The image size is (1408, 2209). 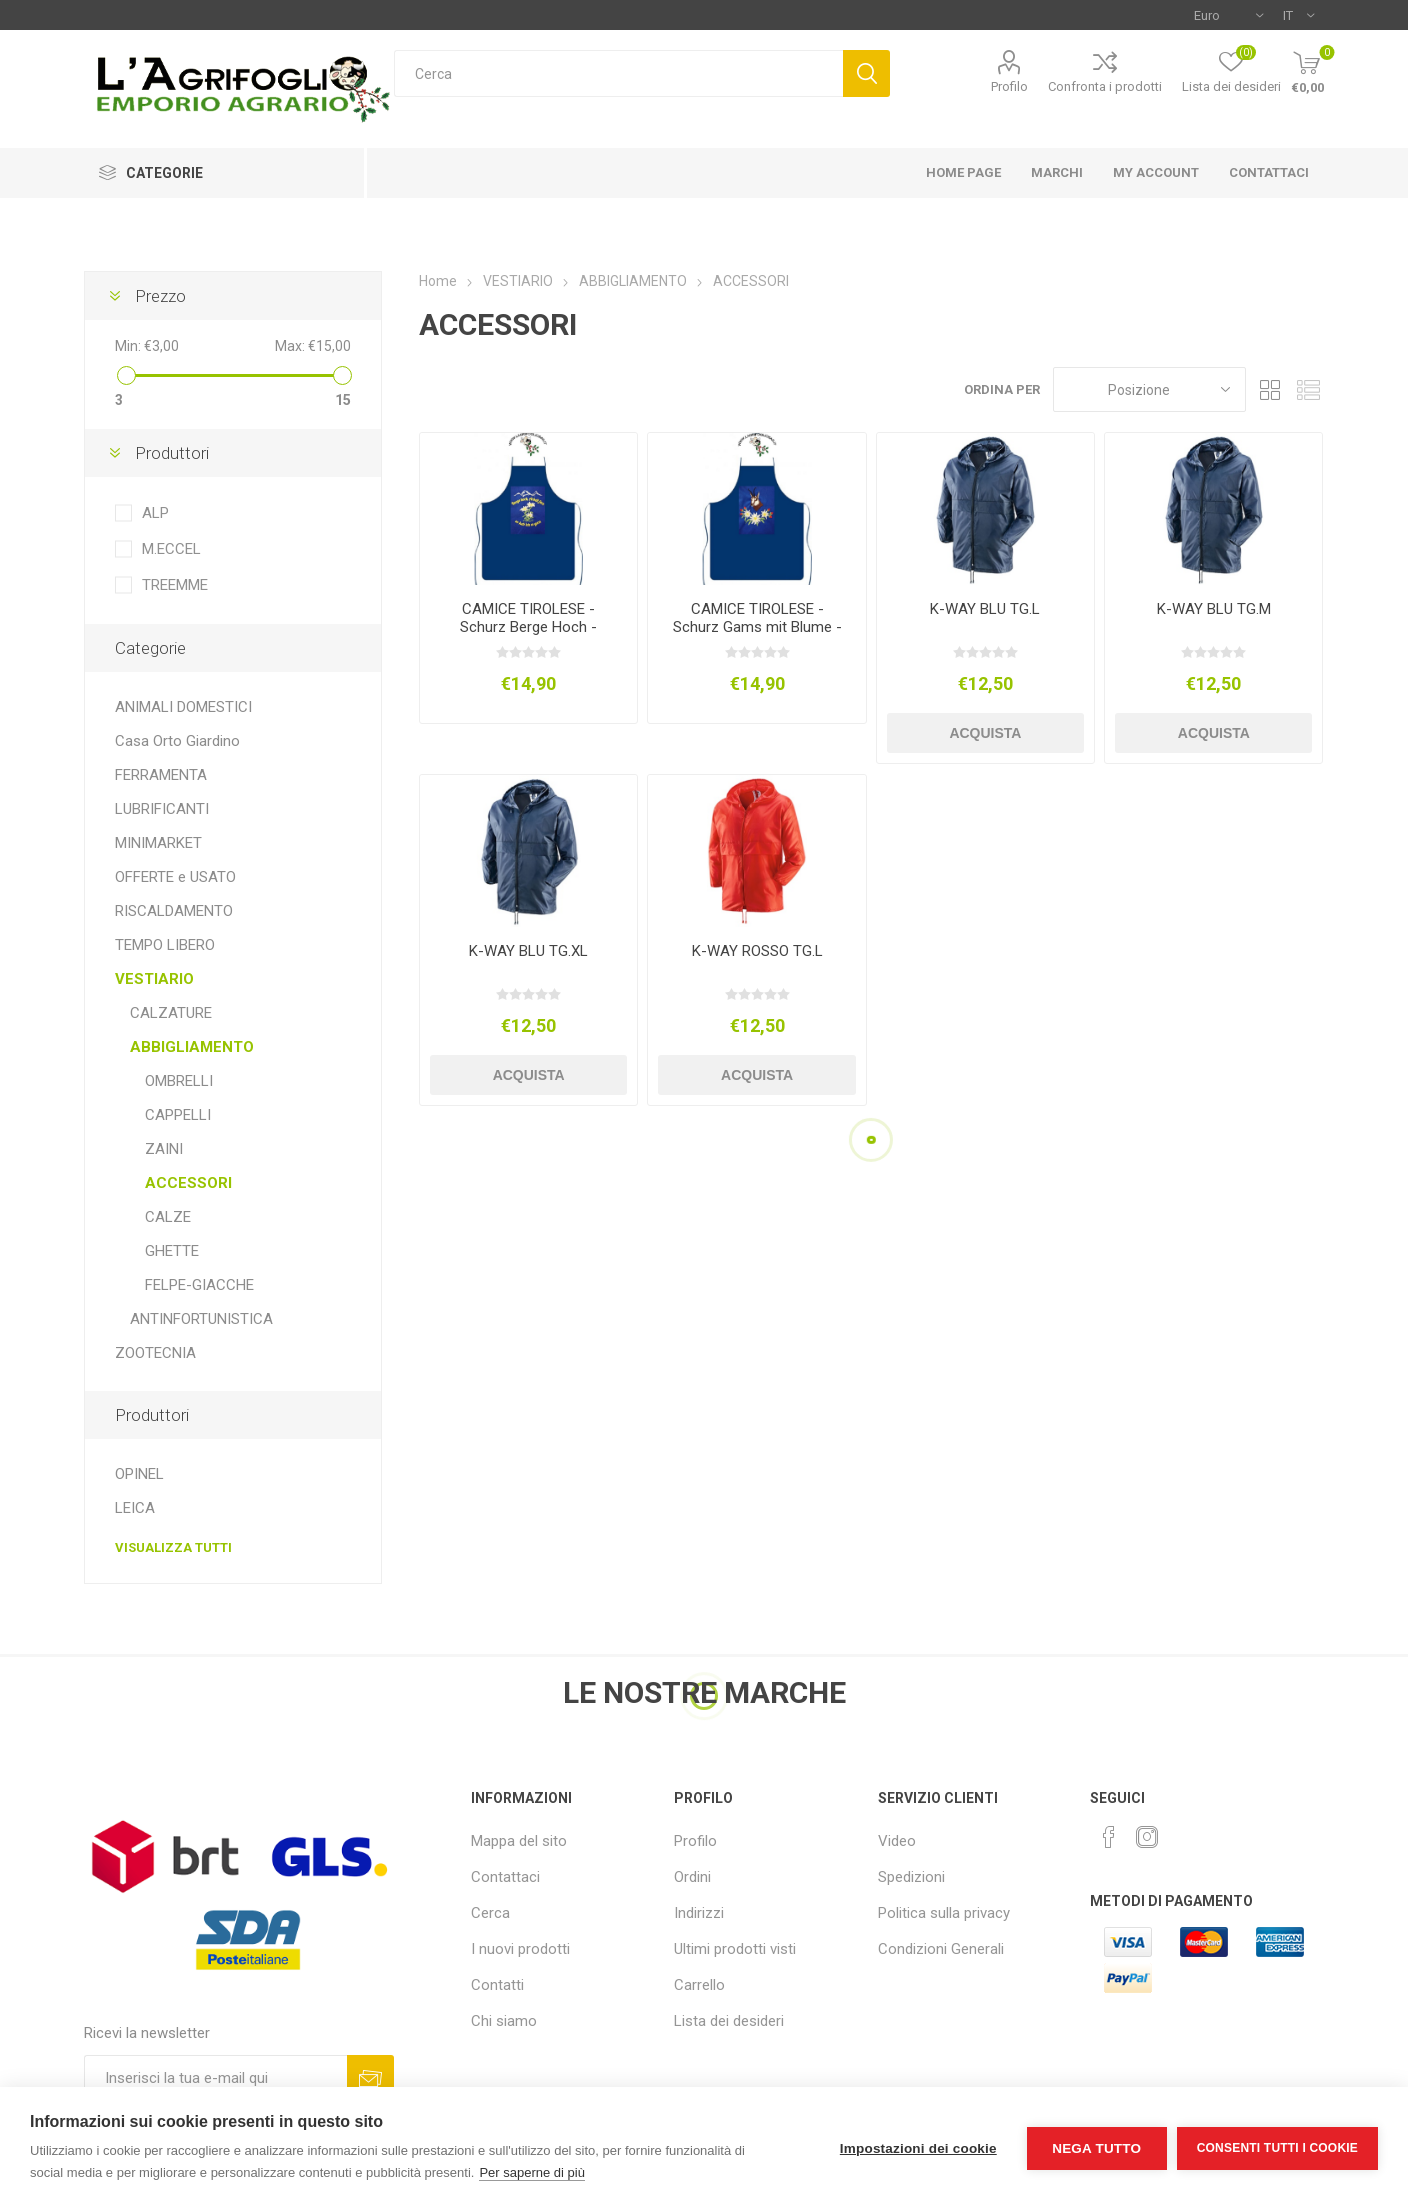 What do you see at coordinates (699, 1913) in the screenshot?
I see `Indirizzi` at bounding box center [699, 1913].